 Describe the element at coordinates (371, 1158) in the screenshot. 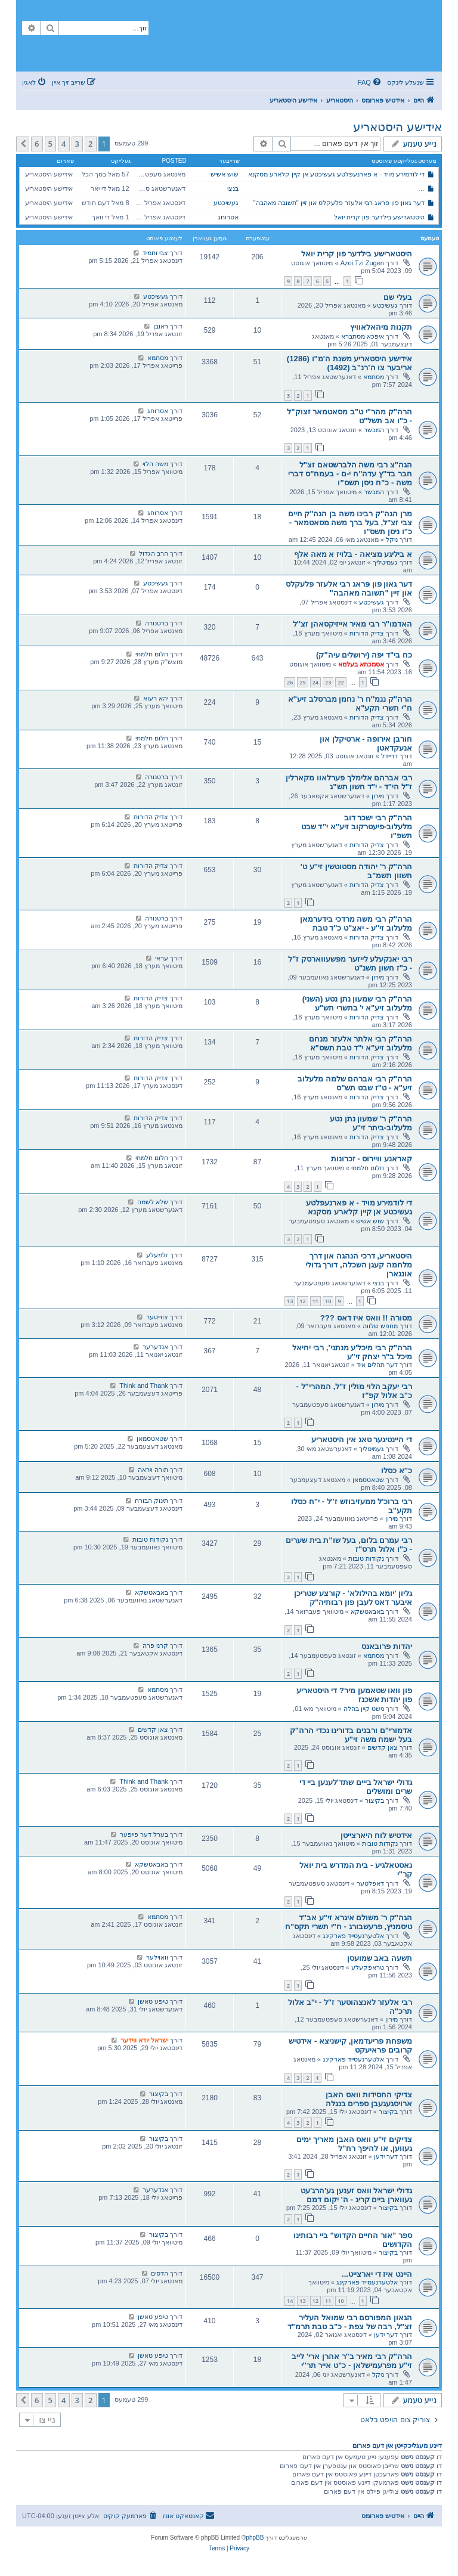

I see `קאראנע וויירוס - זכרונות` at that location.